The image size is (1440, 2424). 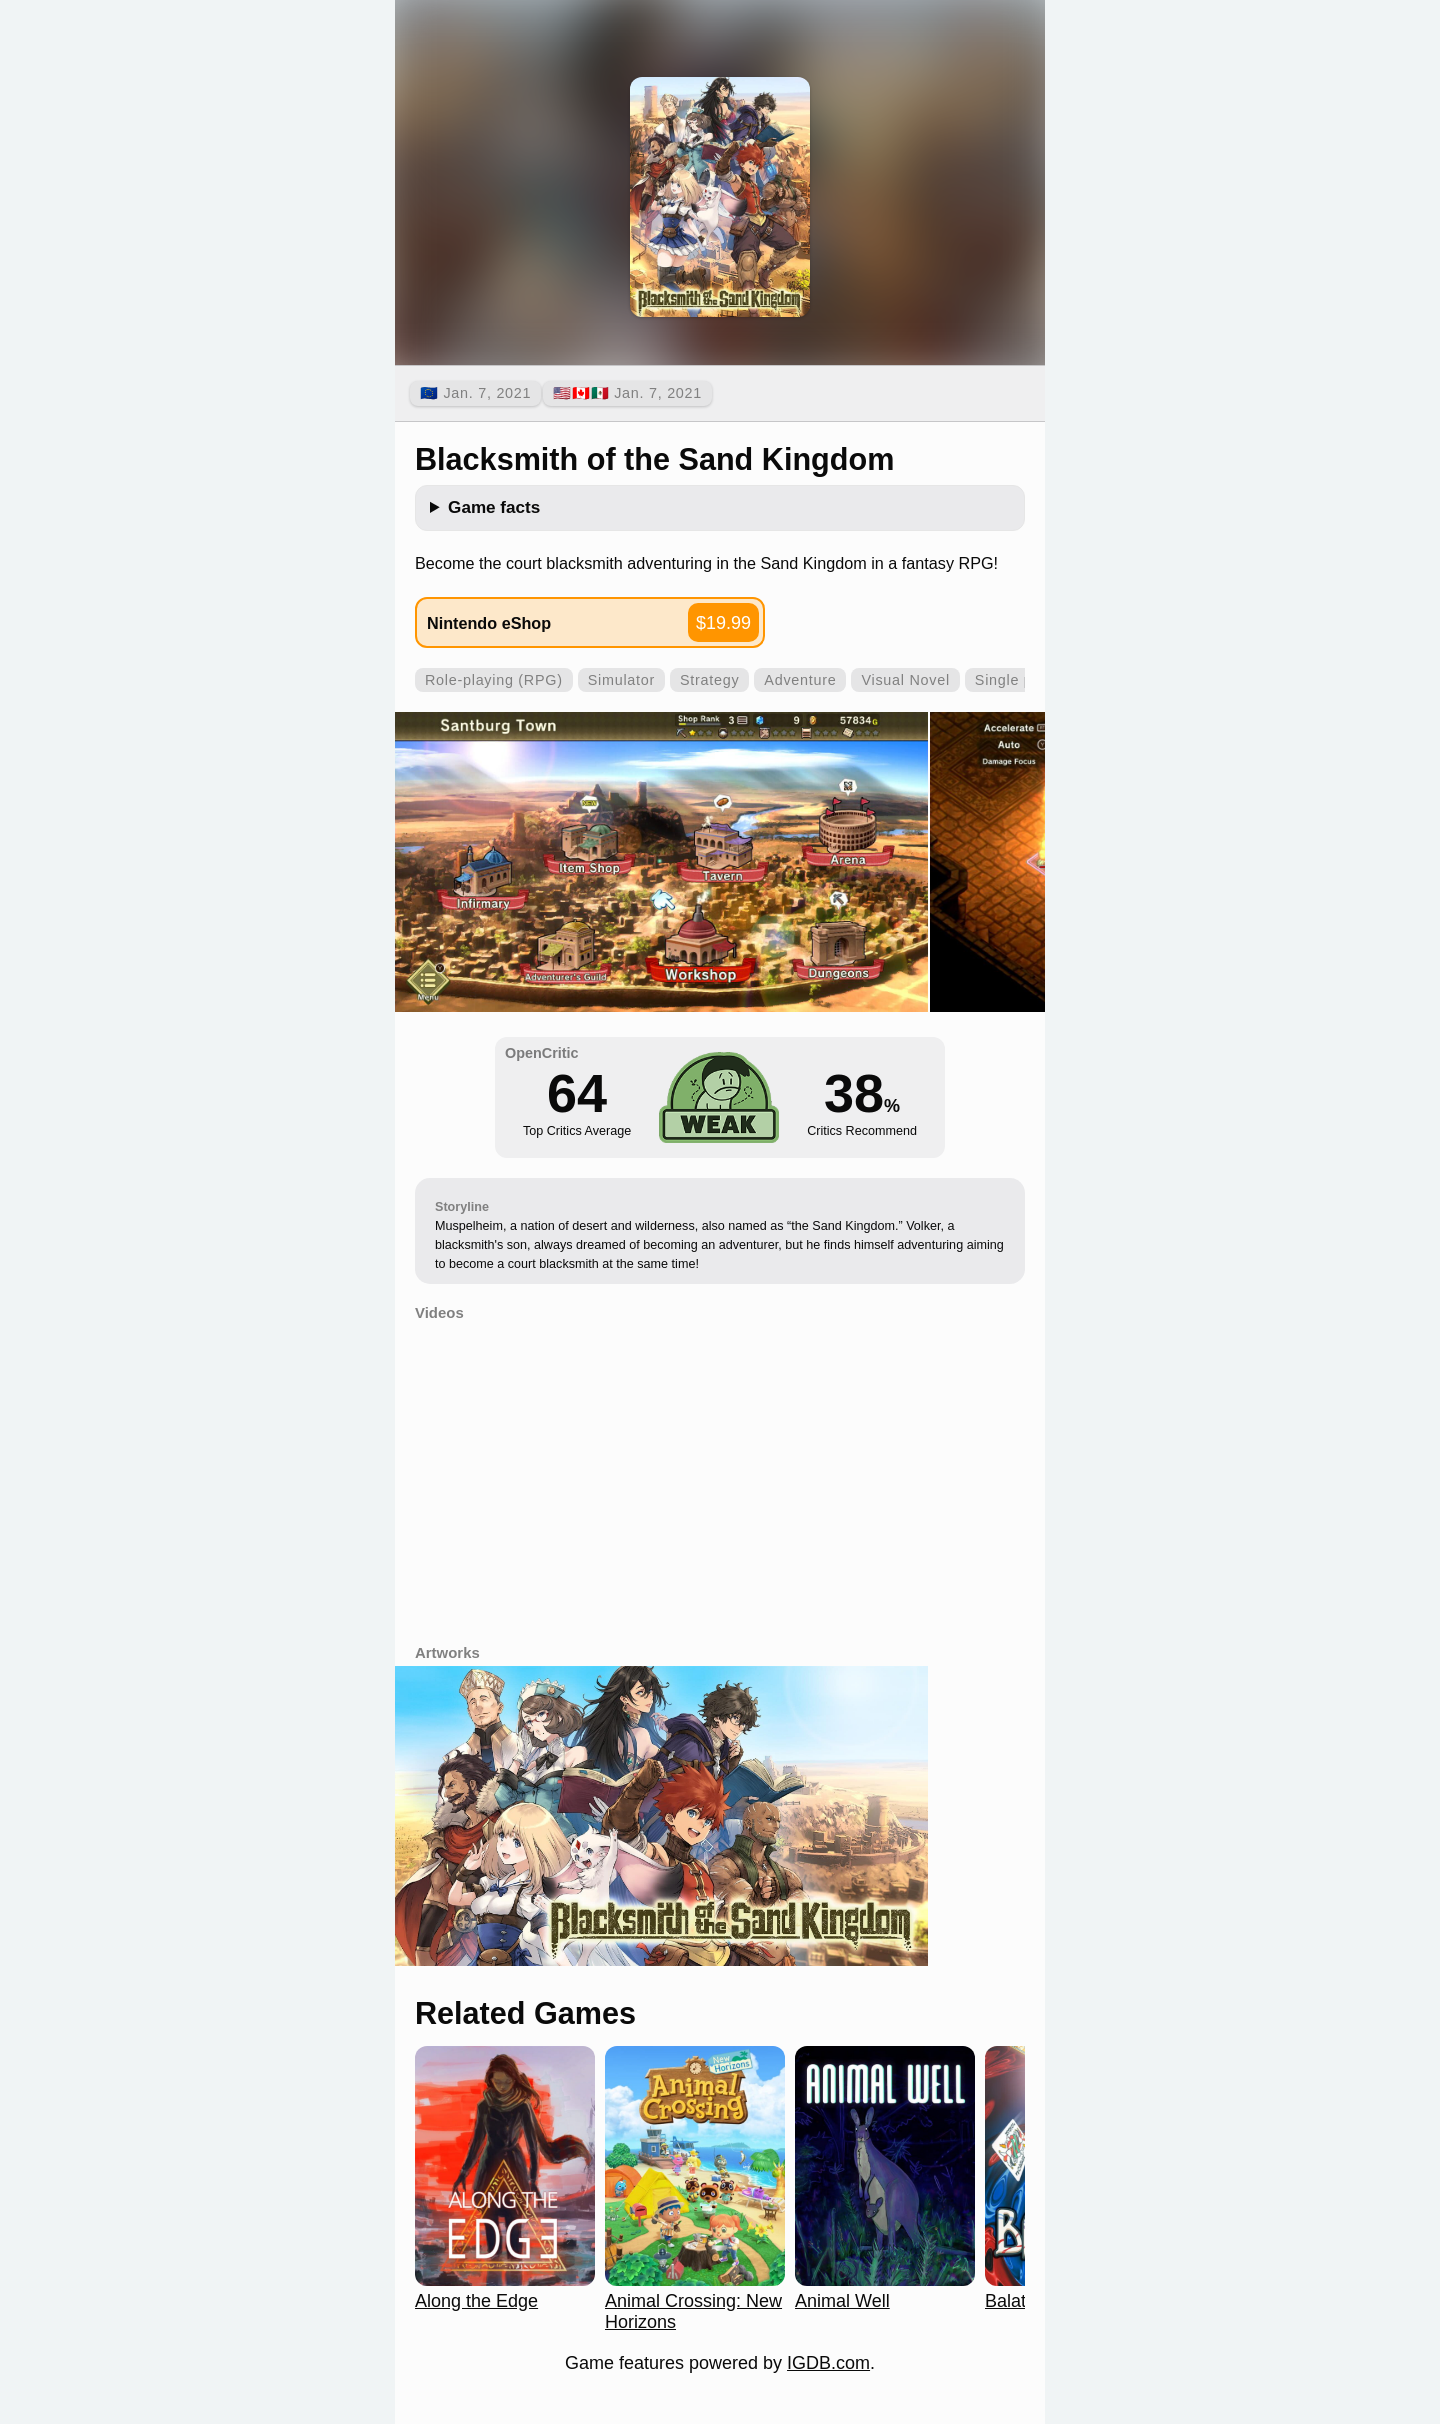 I want to click on IGDB.com, so click(x=828, y=2363).